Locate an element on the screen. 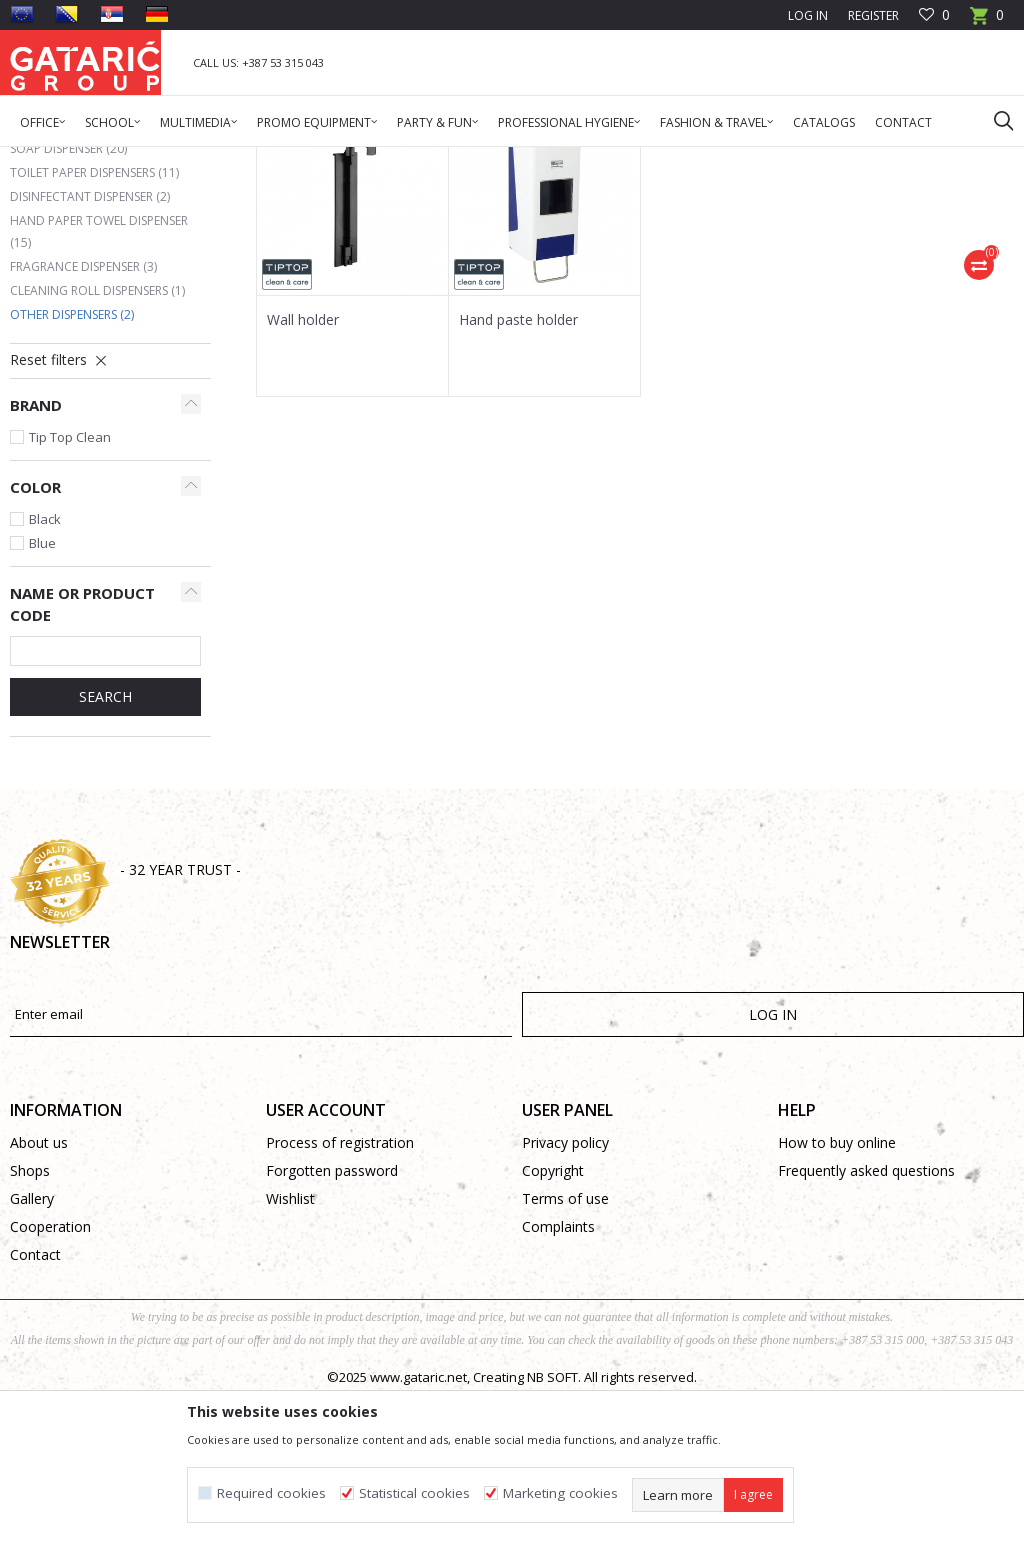 This screenshot has width=1024, height=1545. Toilet paper dispensers is located at coordinates (94, 319).